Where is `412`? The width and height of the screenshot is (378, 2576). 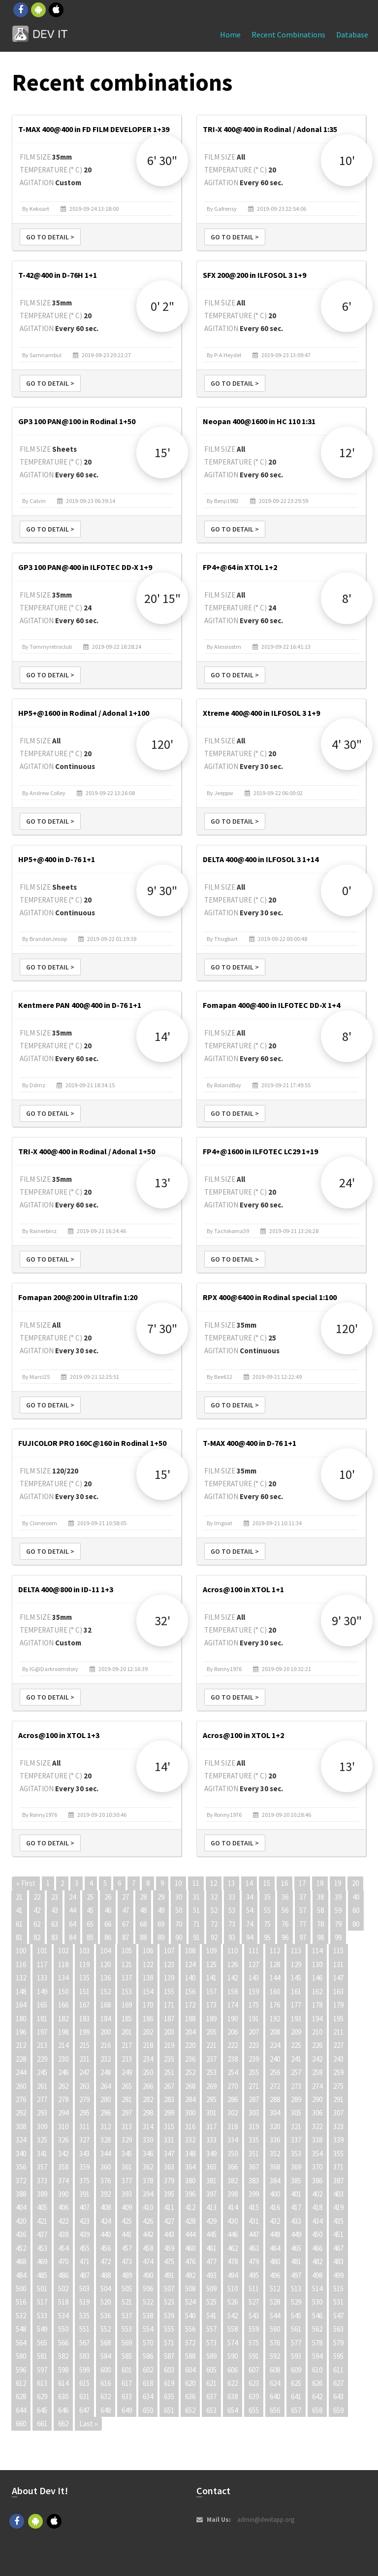
412 is located at coordinates (190, 2207).